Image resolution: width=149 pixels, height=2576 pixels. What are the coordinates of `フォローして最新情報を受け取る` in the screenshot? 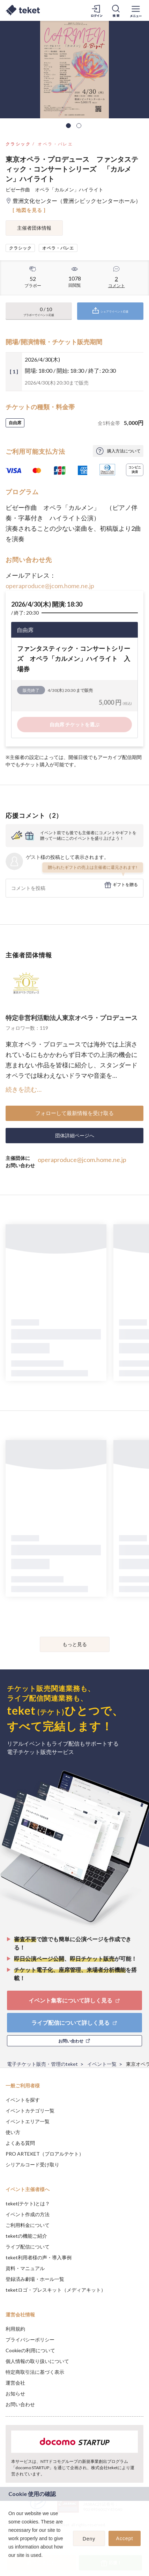 It's located at (74, 1113).